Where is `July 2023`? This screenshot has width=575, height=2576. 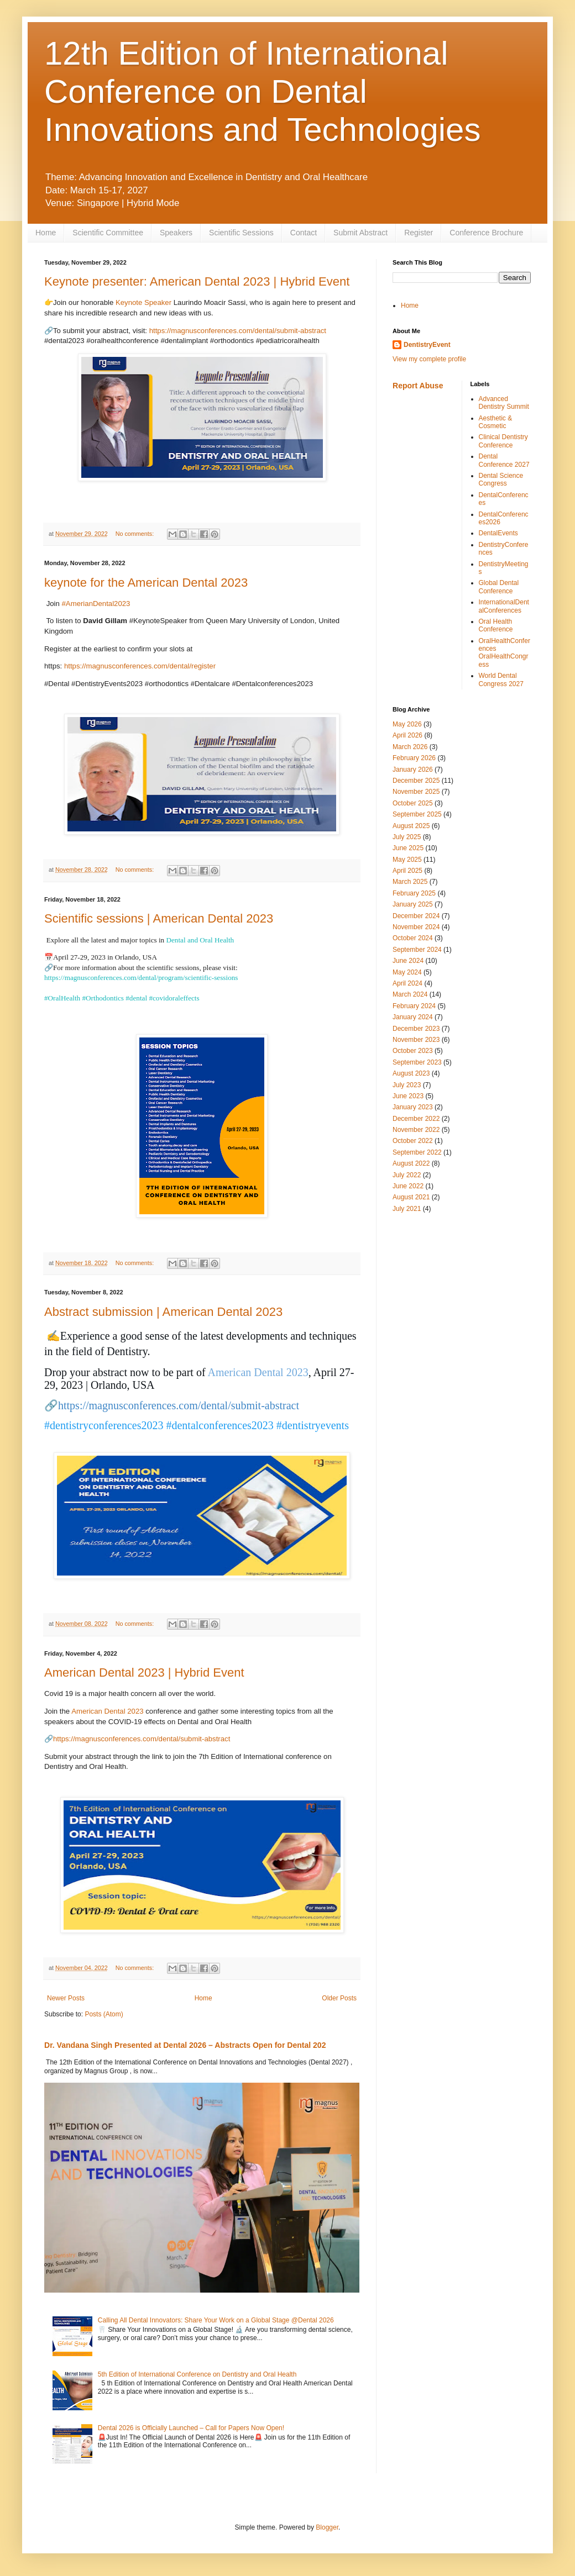
July 2023 is located at coordinates (407, 1085).